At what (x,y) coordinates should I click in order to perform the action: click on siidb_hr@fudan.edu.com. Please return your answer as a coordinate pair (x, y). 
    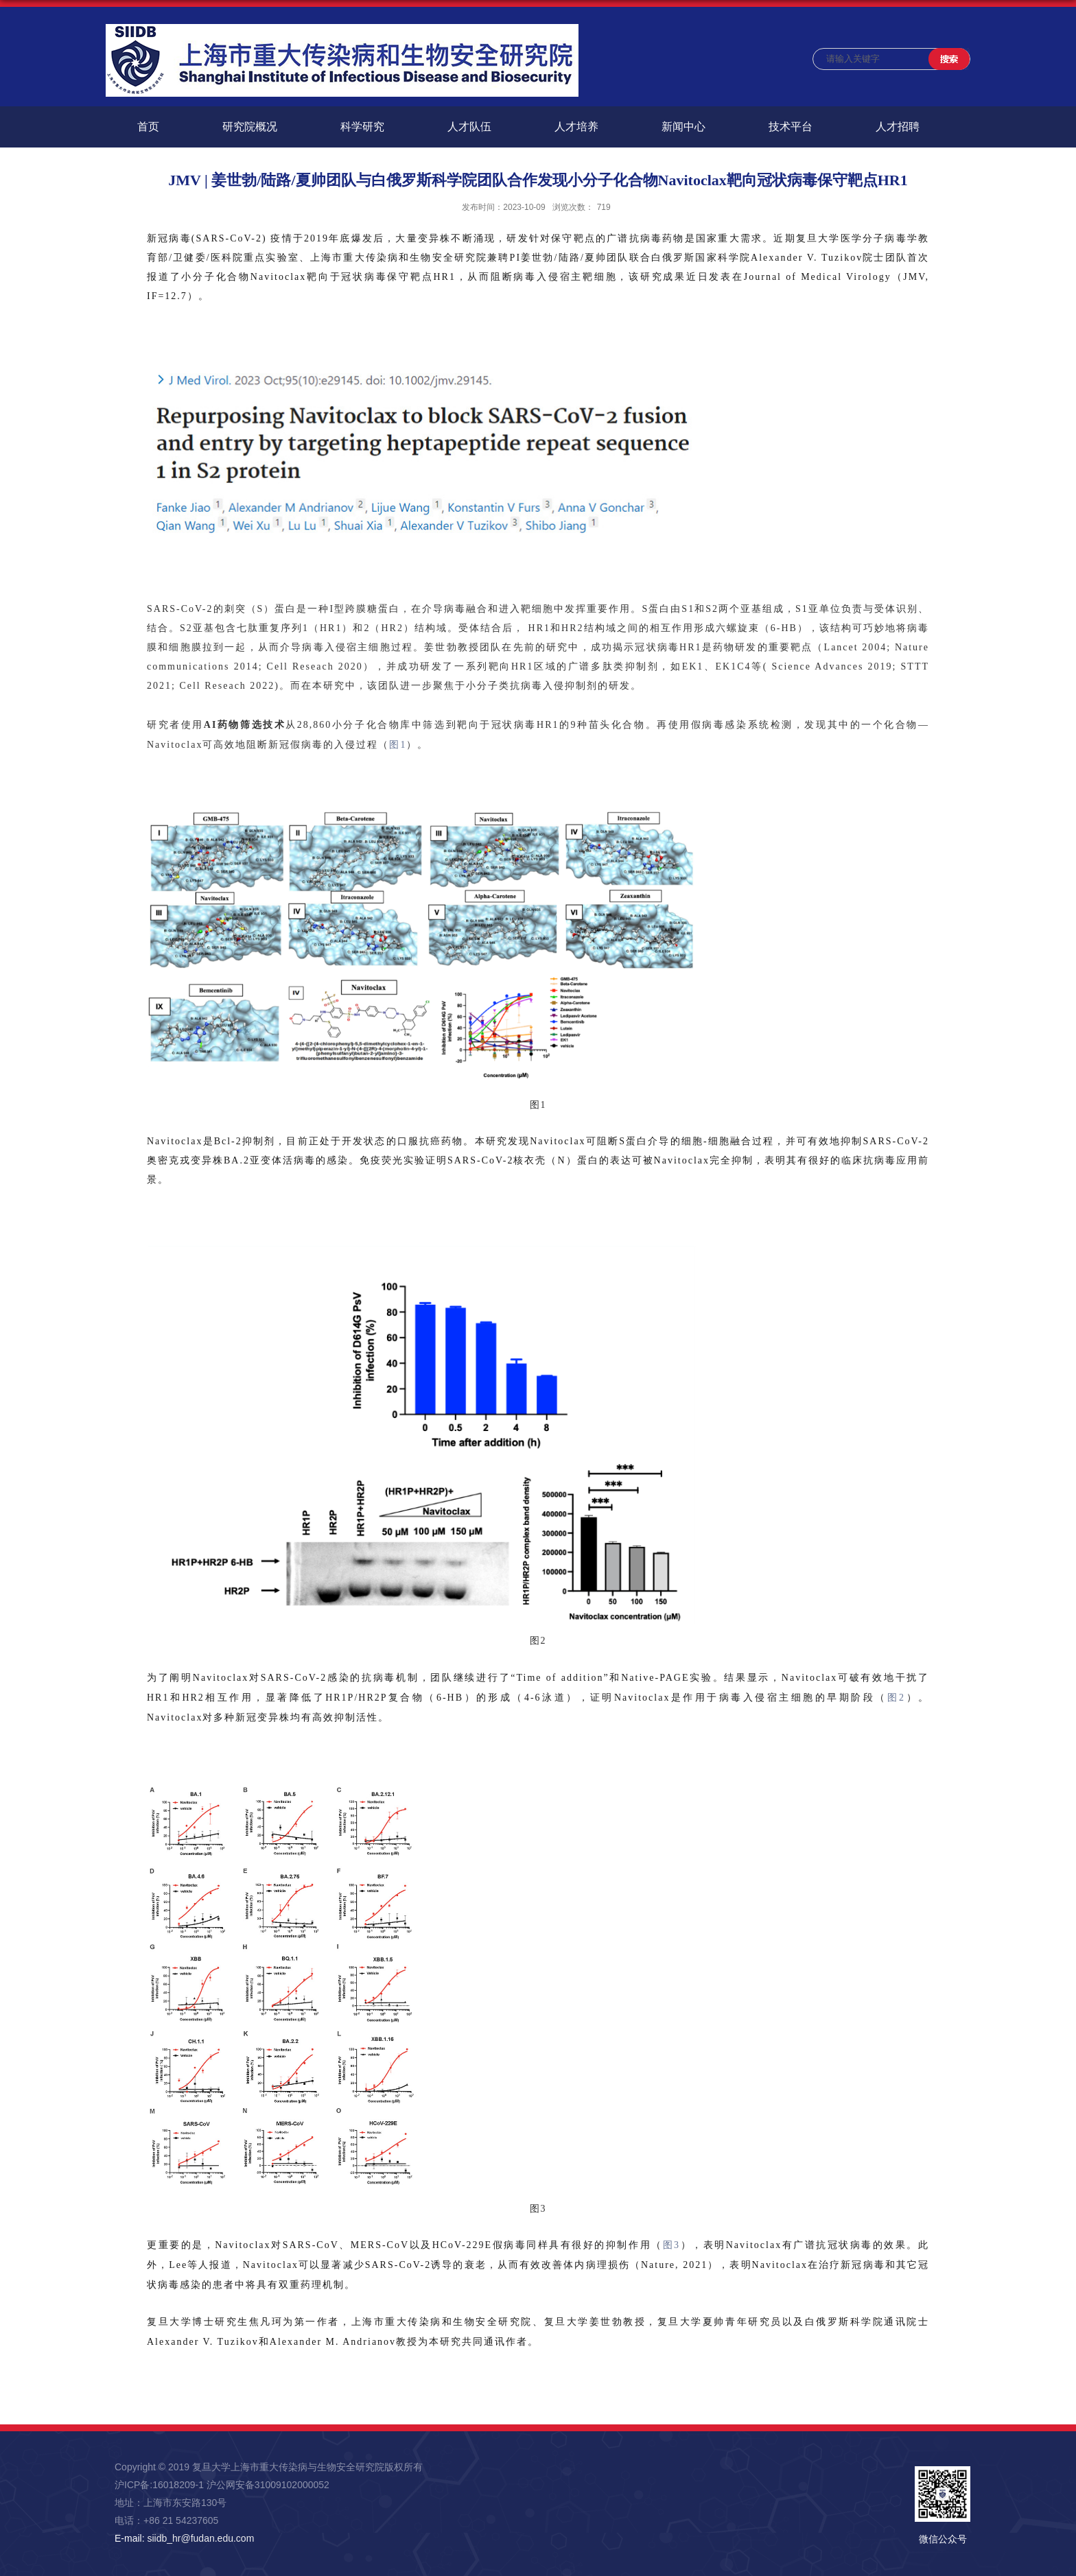
    Looking at the image, I should click on (200, 2538).